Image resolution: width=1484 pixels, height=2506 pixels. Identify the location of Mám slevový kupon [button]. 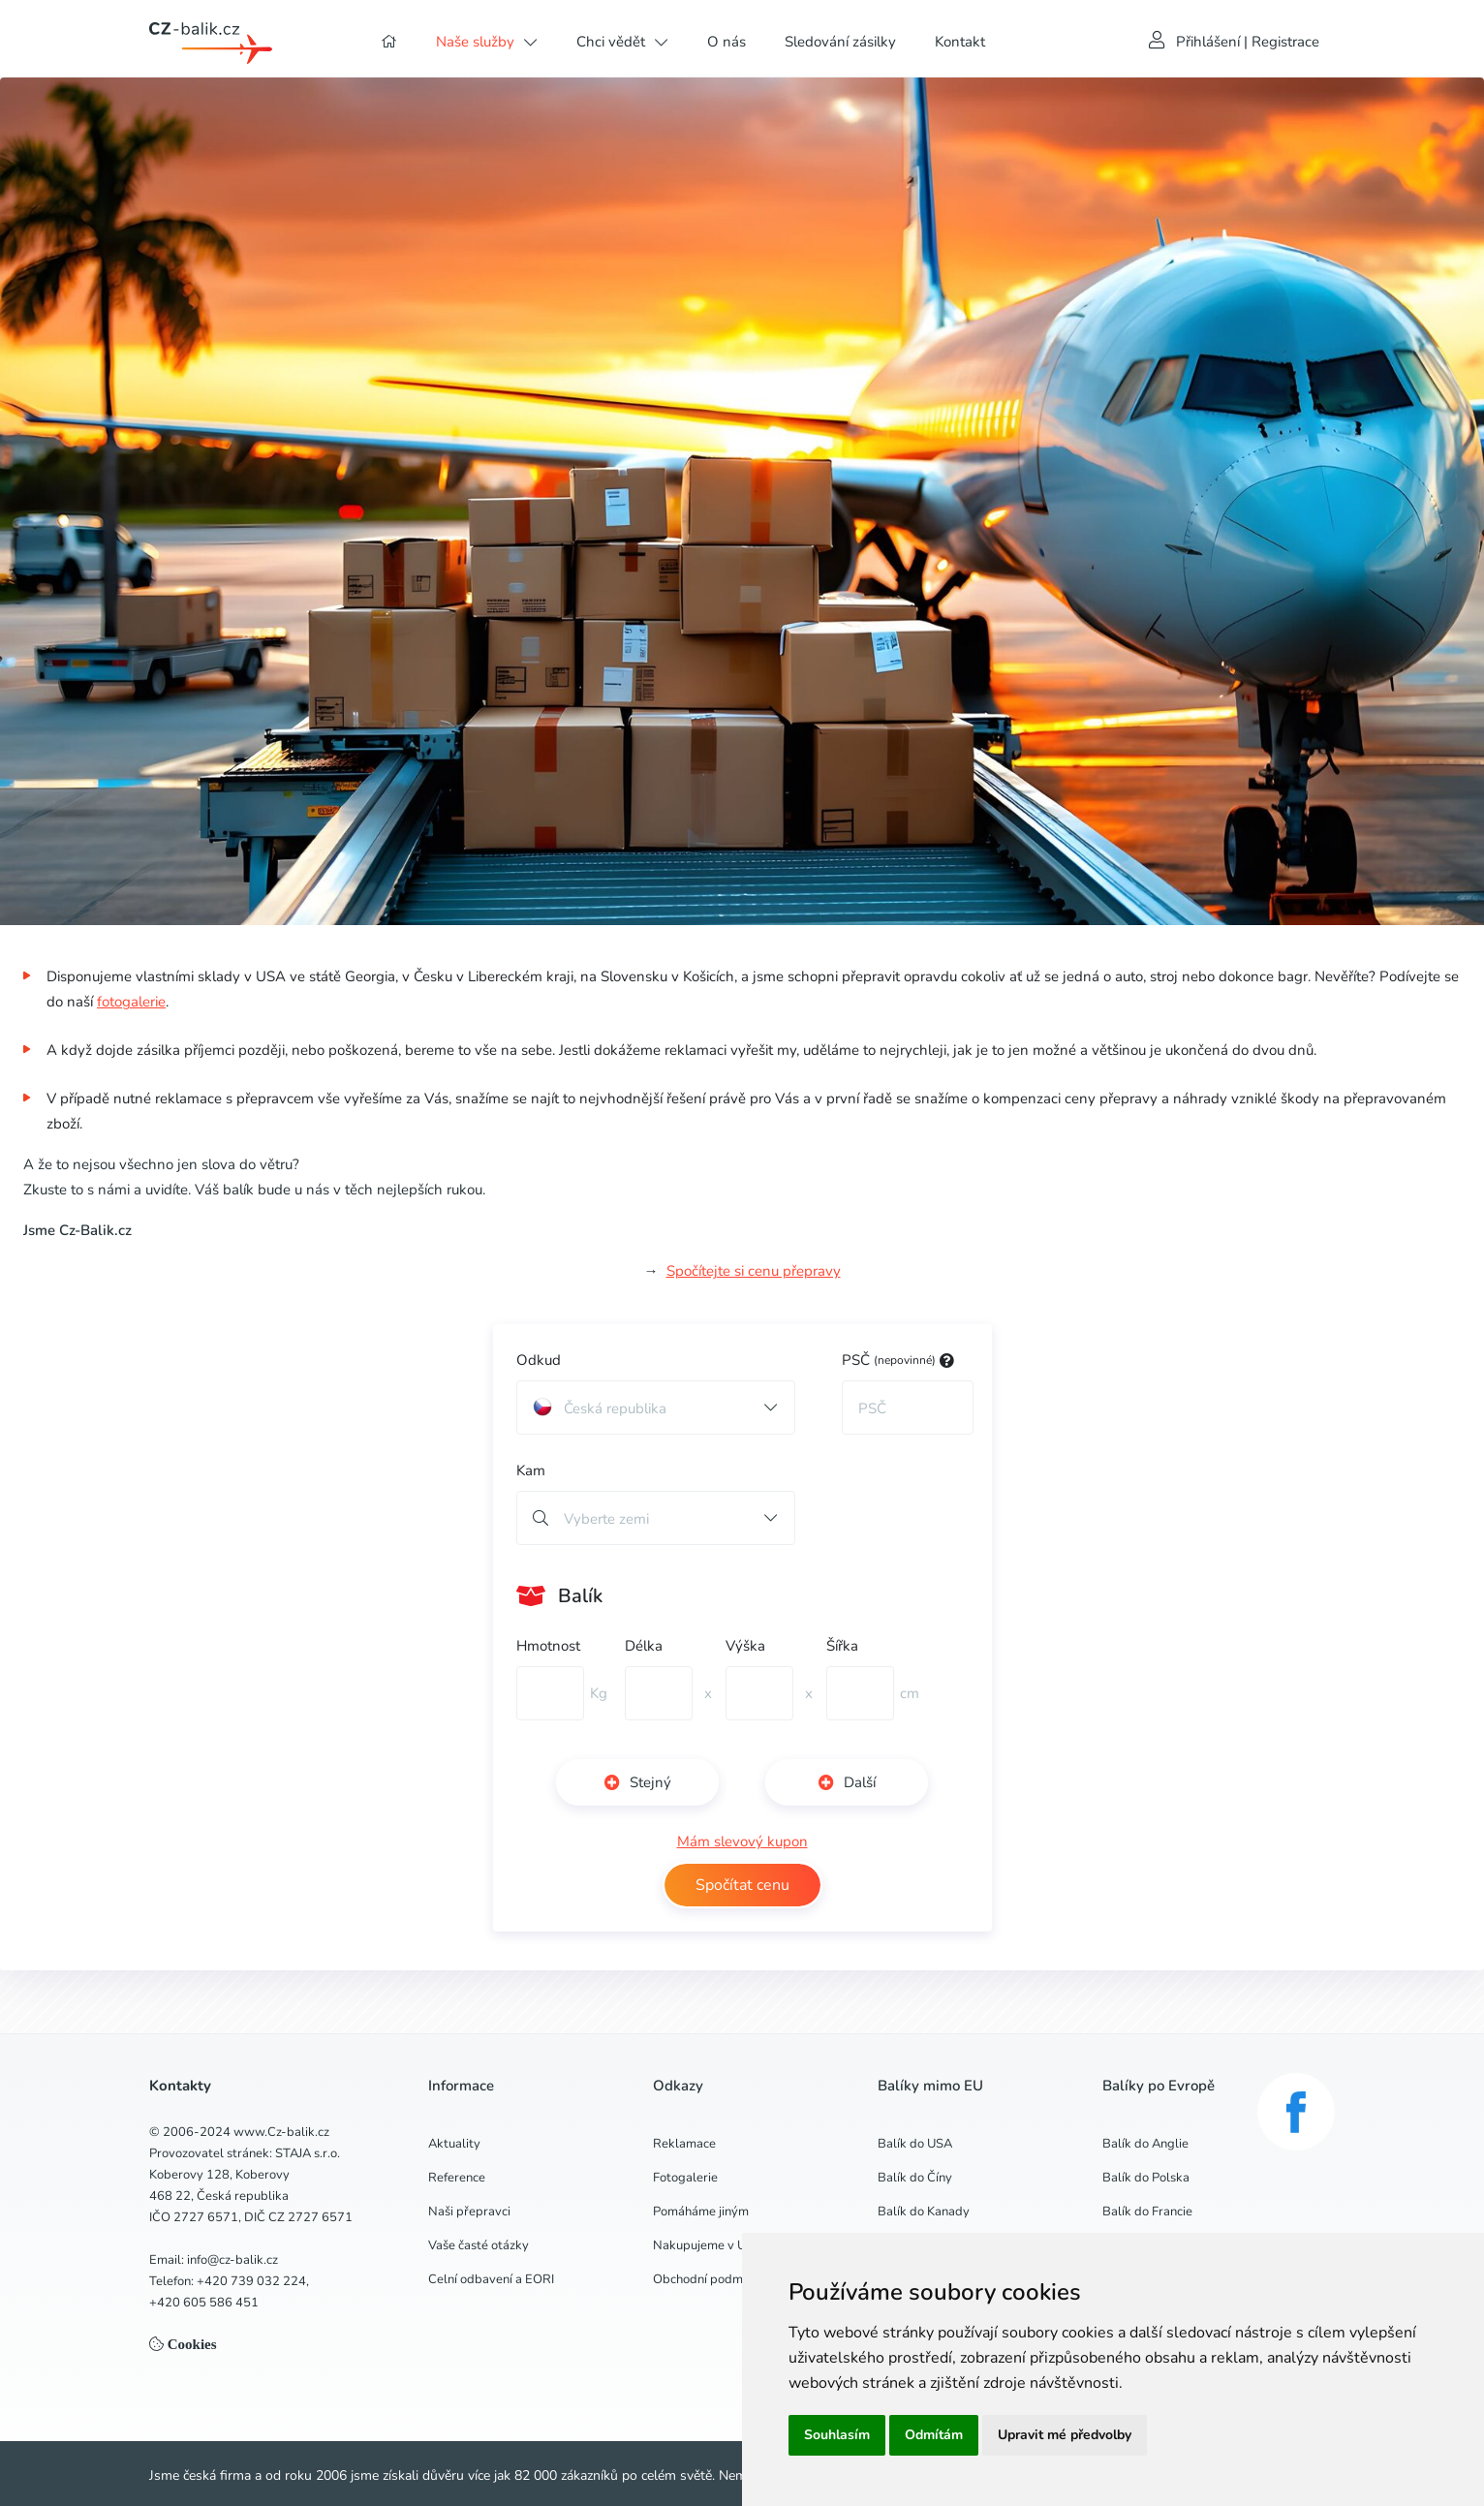
(742, 1841).